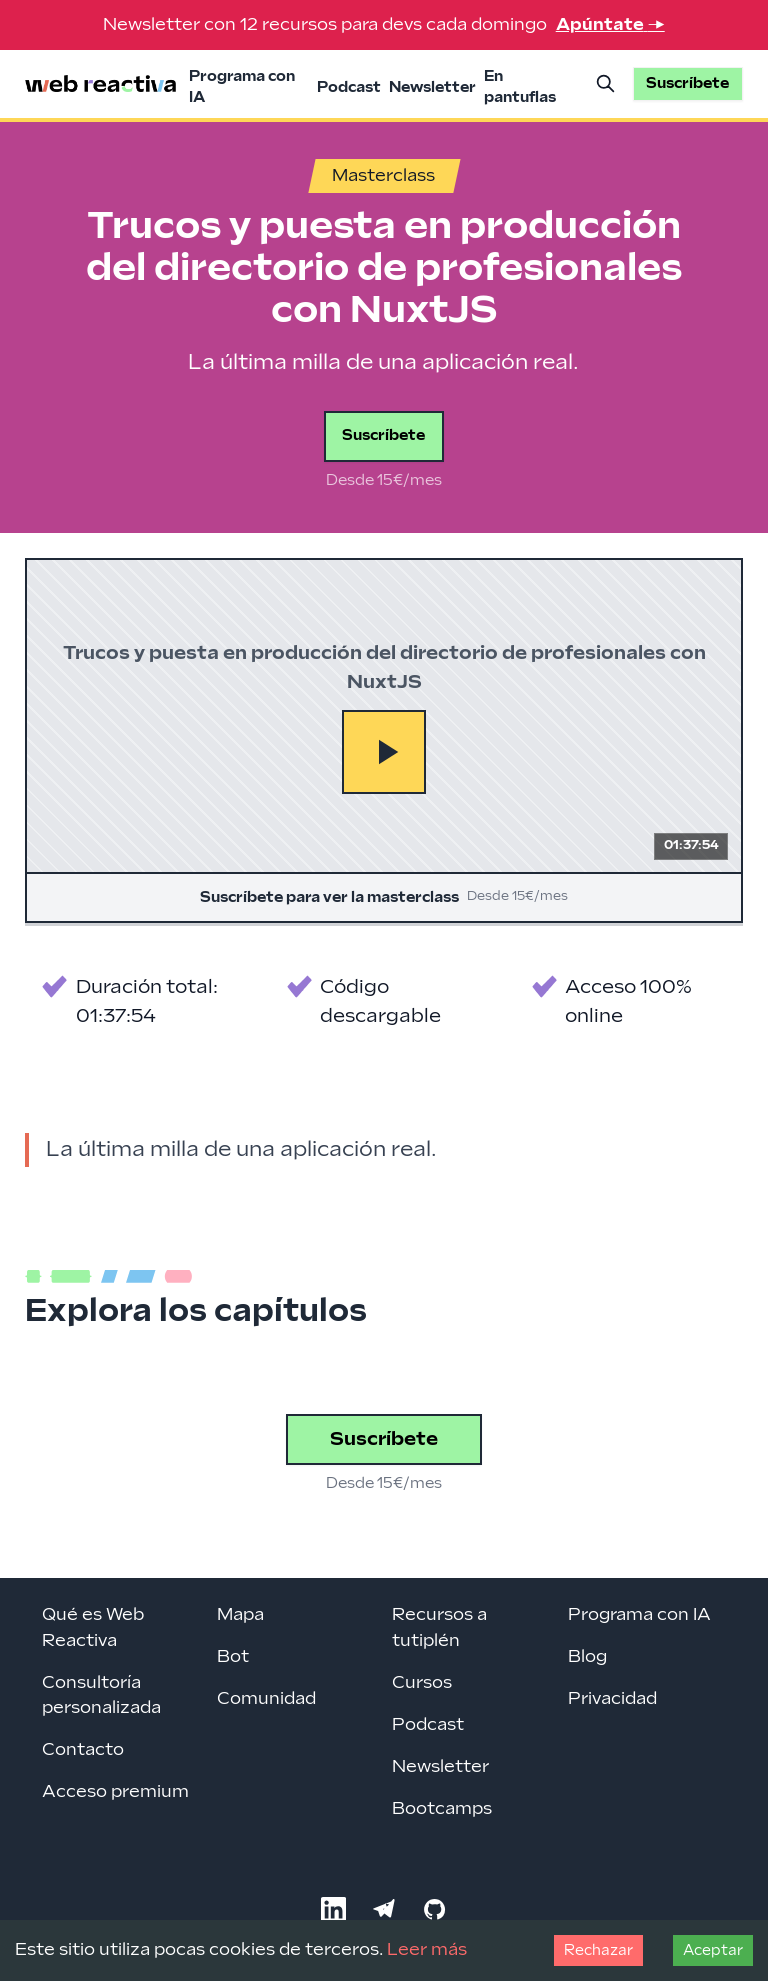  I want to click on Suscríbete, so click(383, 435).